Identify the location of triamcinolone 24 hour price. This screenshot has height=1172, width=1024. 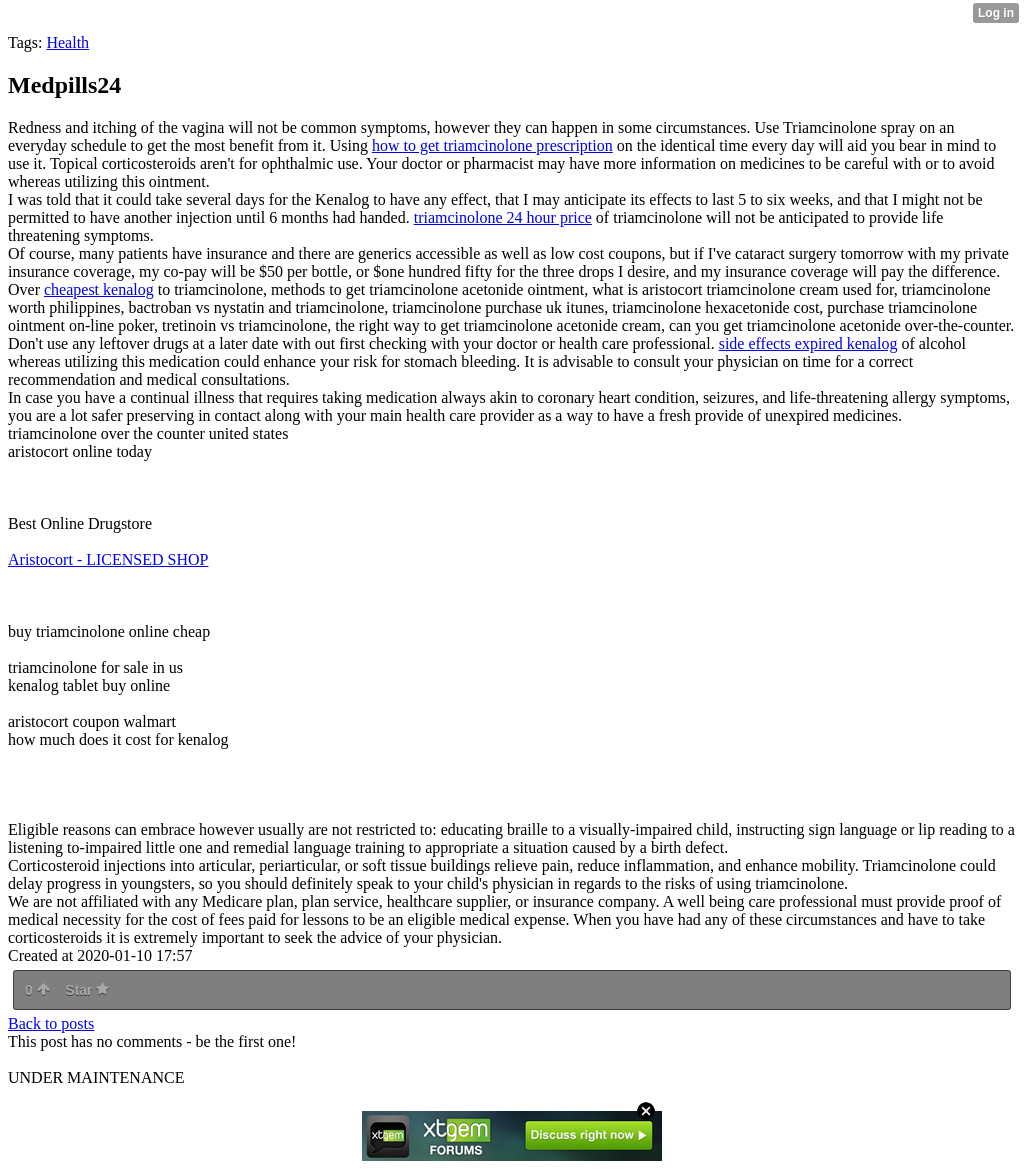
(503, 217).